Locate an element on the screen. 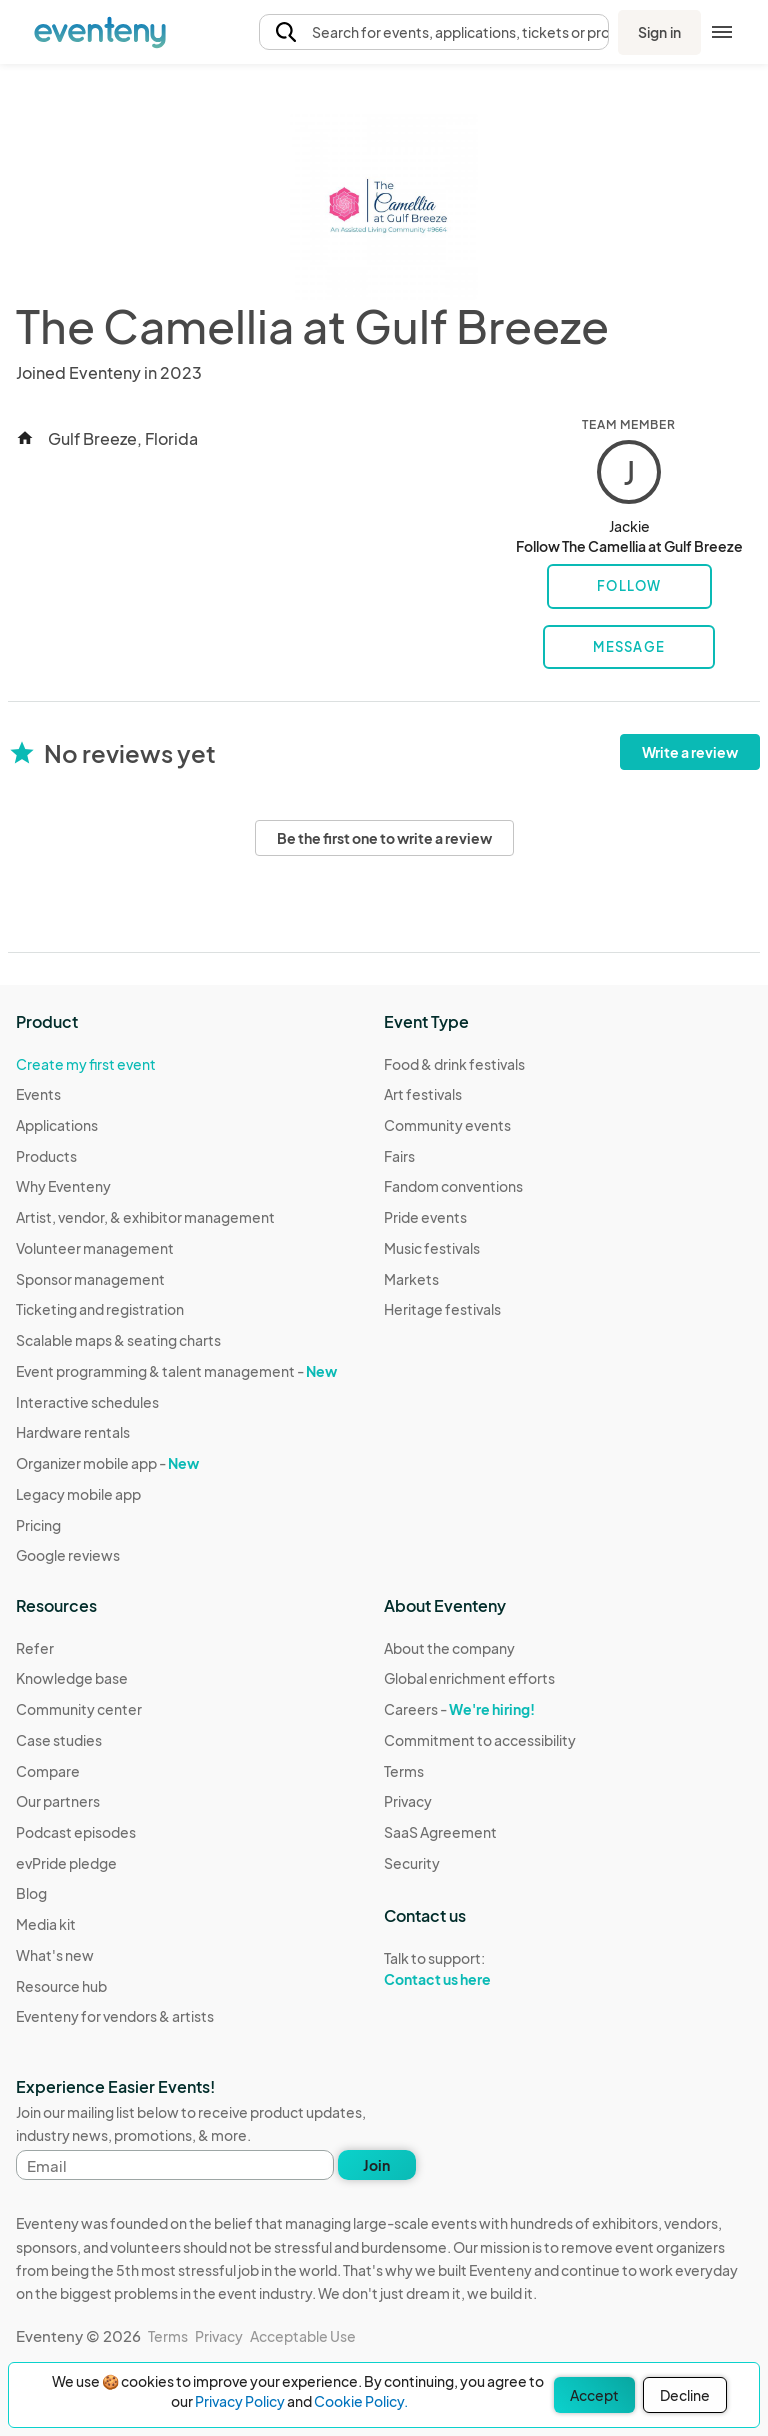  Art festivals is located at coordinates (423, 1094).